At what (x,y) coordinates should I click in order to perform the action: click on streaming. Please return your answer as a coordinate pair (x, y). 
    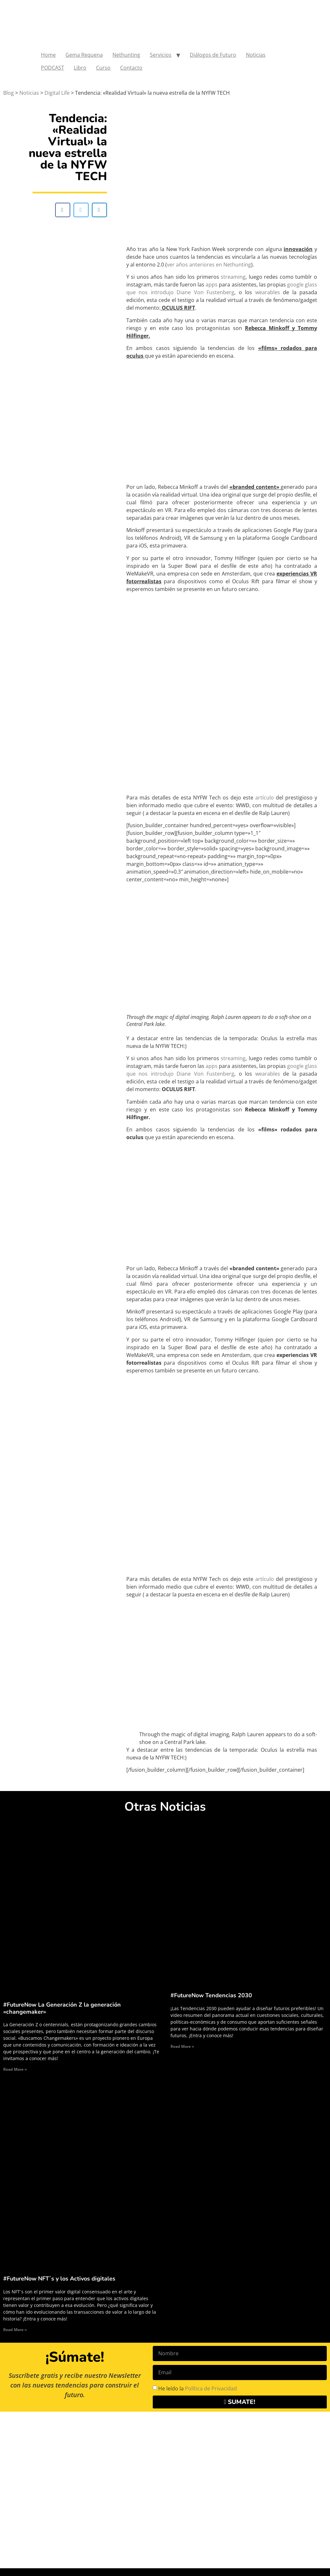
    Looking at the image, I should click on (233, 276).